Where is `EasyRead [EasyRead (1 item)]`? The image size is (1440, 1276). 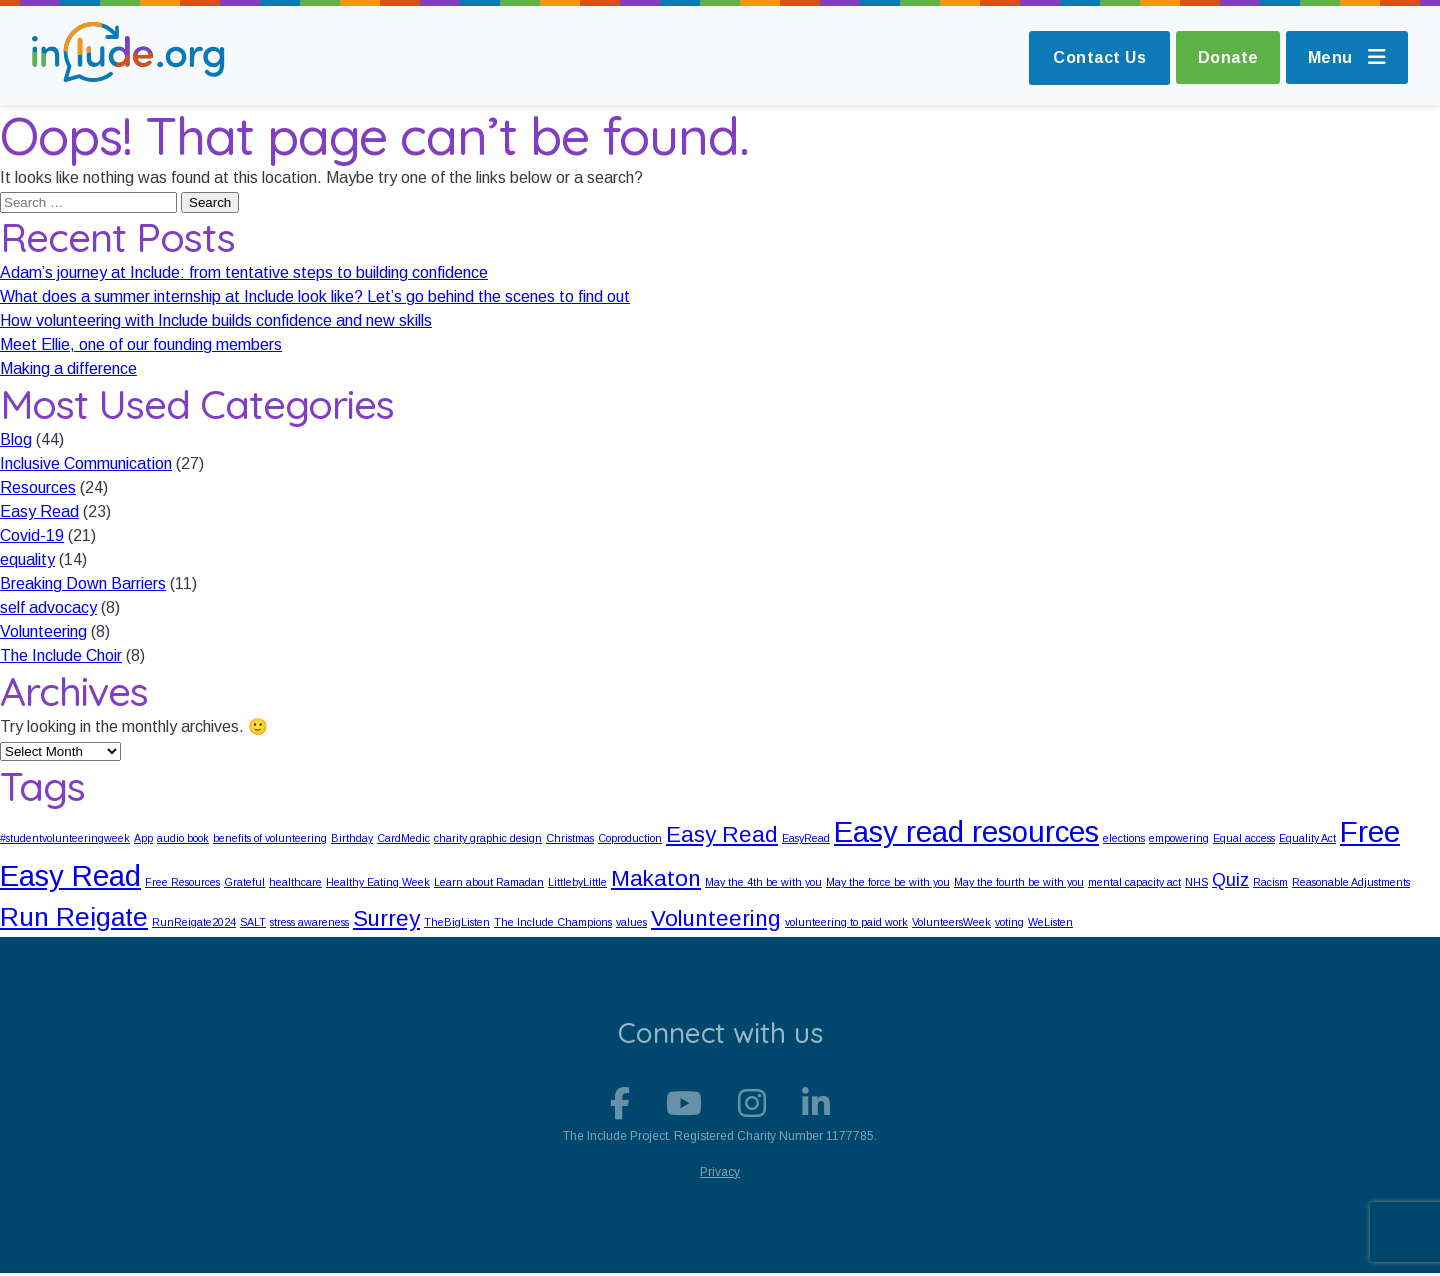 EasyRead [EasyRead (1 item)] is located at coordinates (806, 838).